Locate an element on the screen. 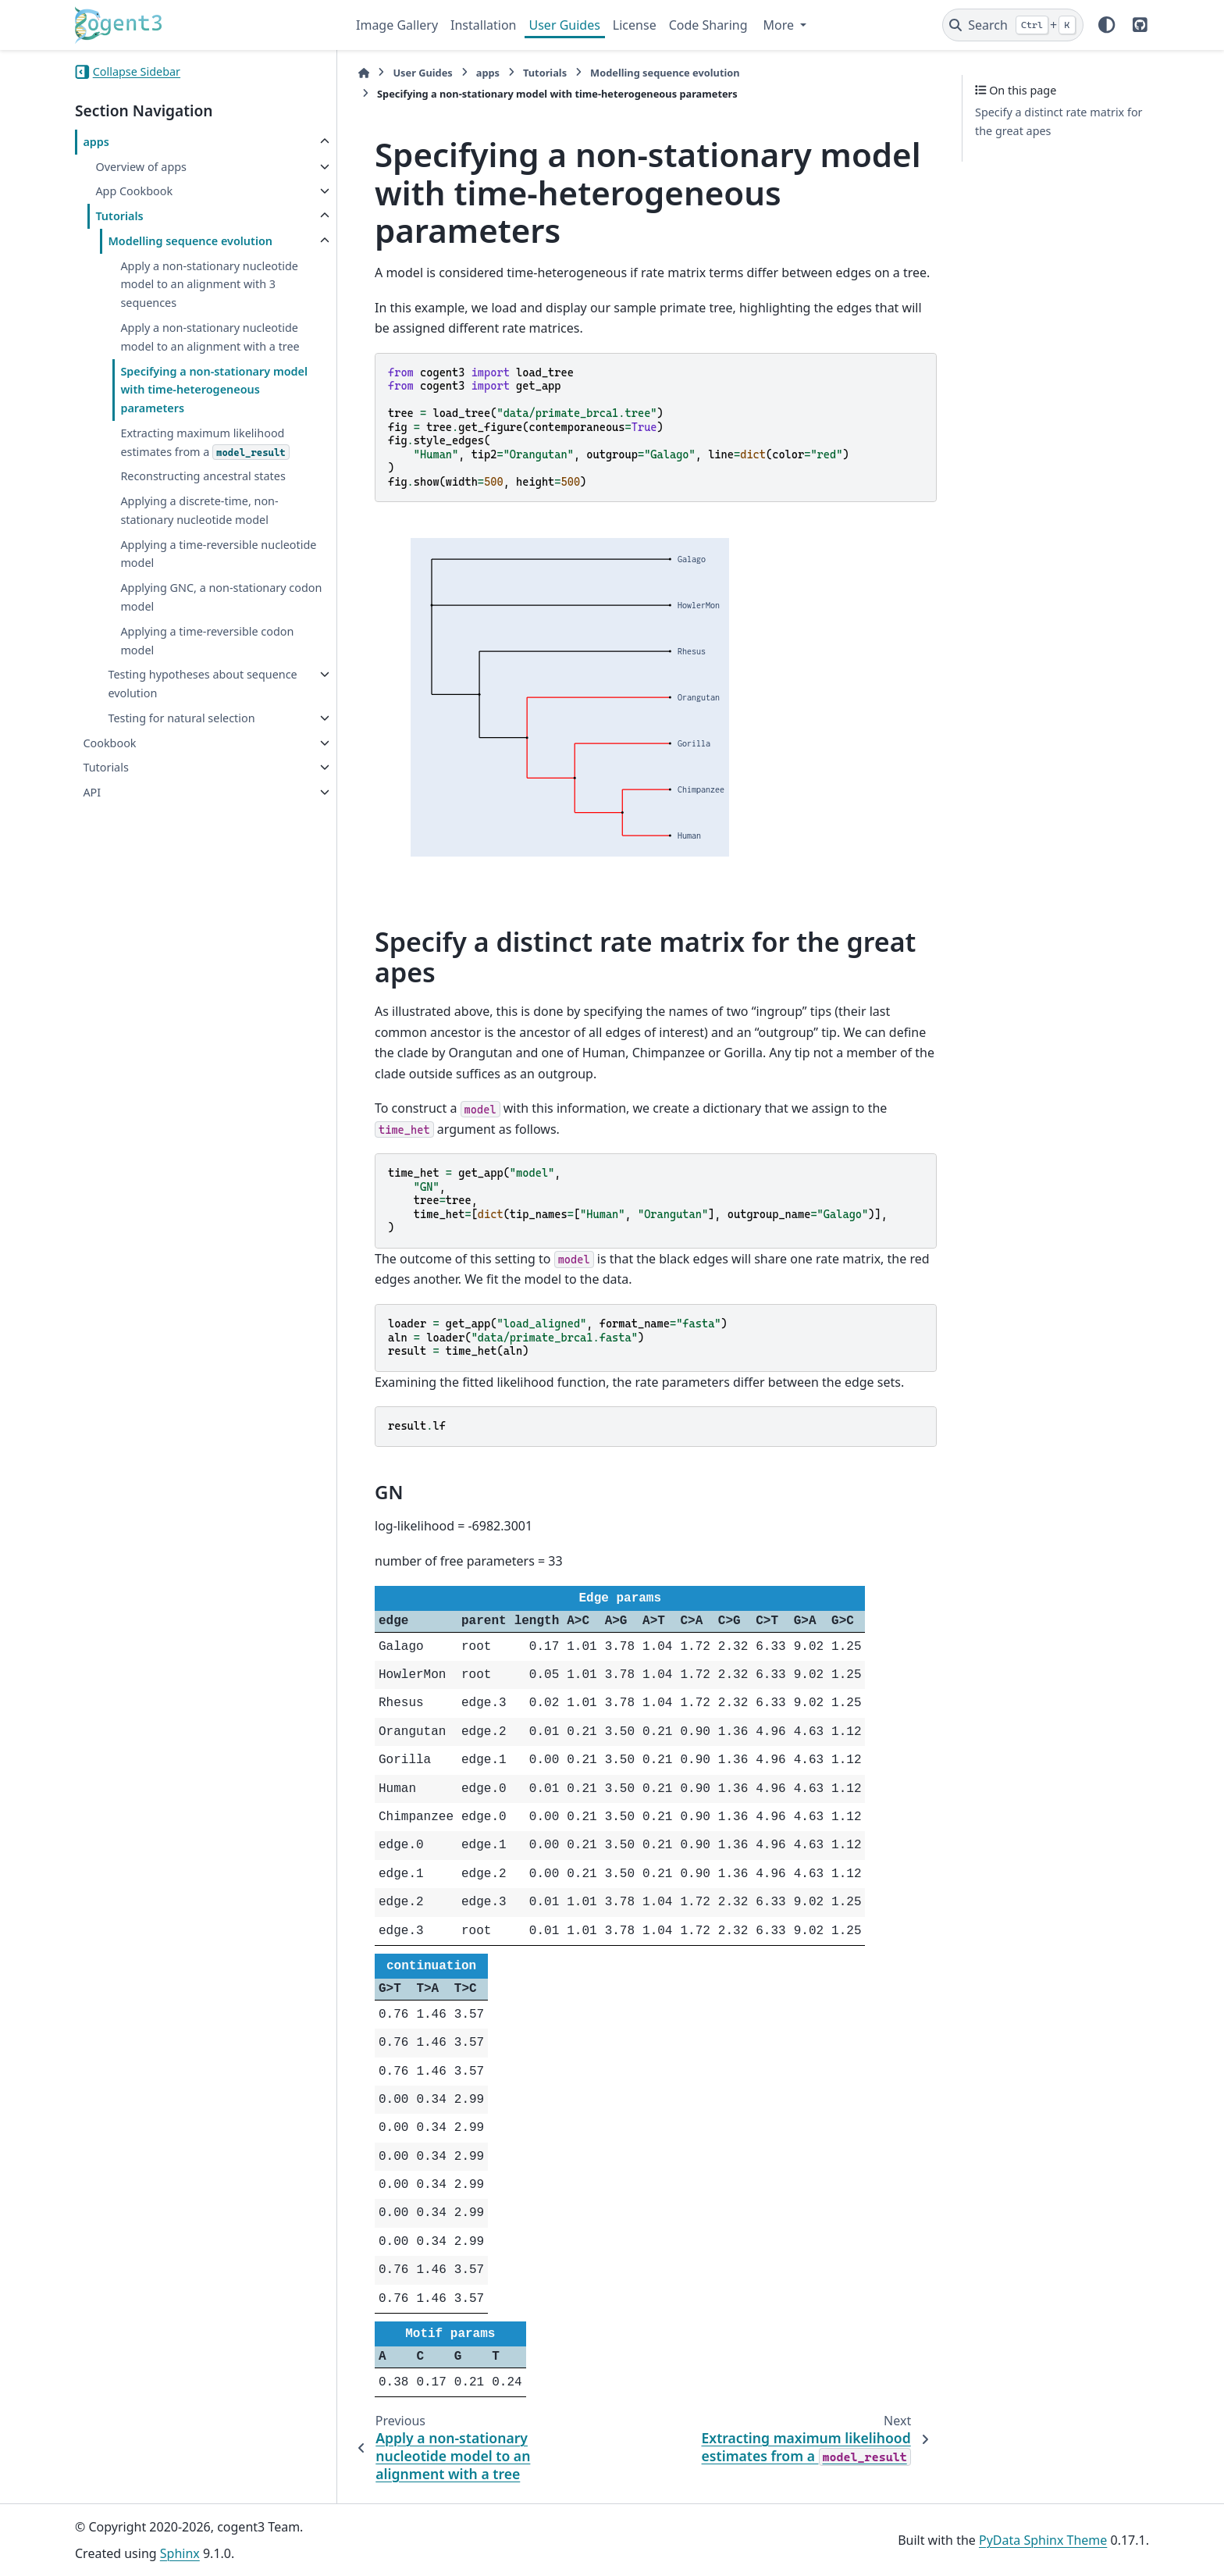  Applying a time-reversible nucleotide model is located at coordinates (218, 554).